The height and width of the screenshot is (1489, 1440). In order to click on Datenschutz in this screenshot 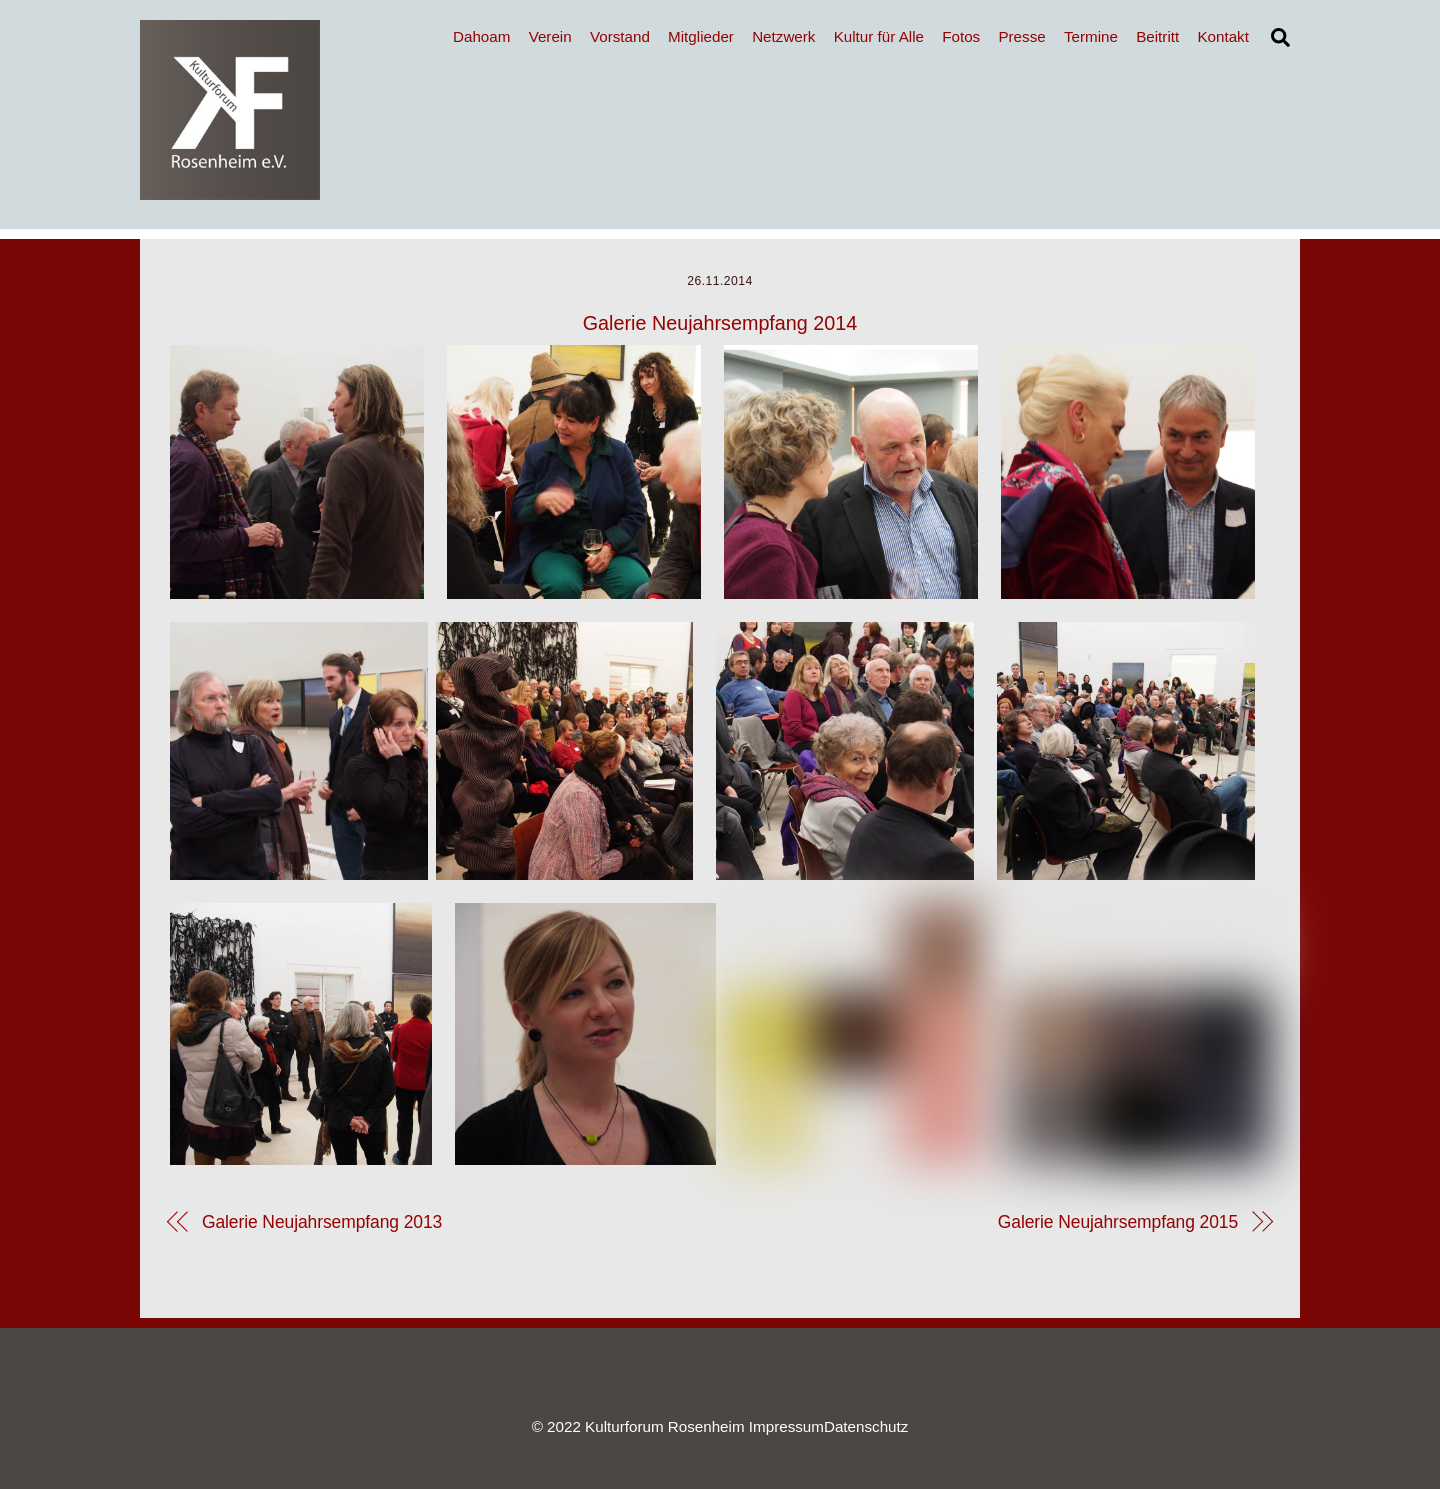, I will do `click(866, 1426)`.